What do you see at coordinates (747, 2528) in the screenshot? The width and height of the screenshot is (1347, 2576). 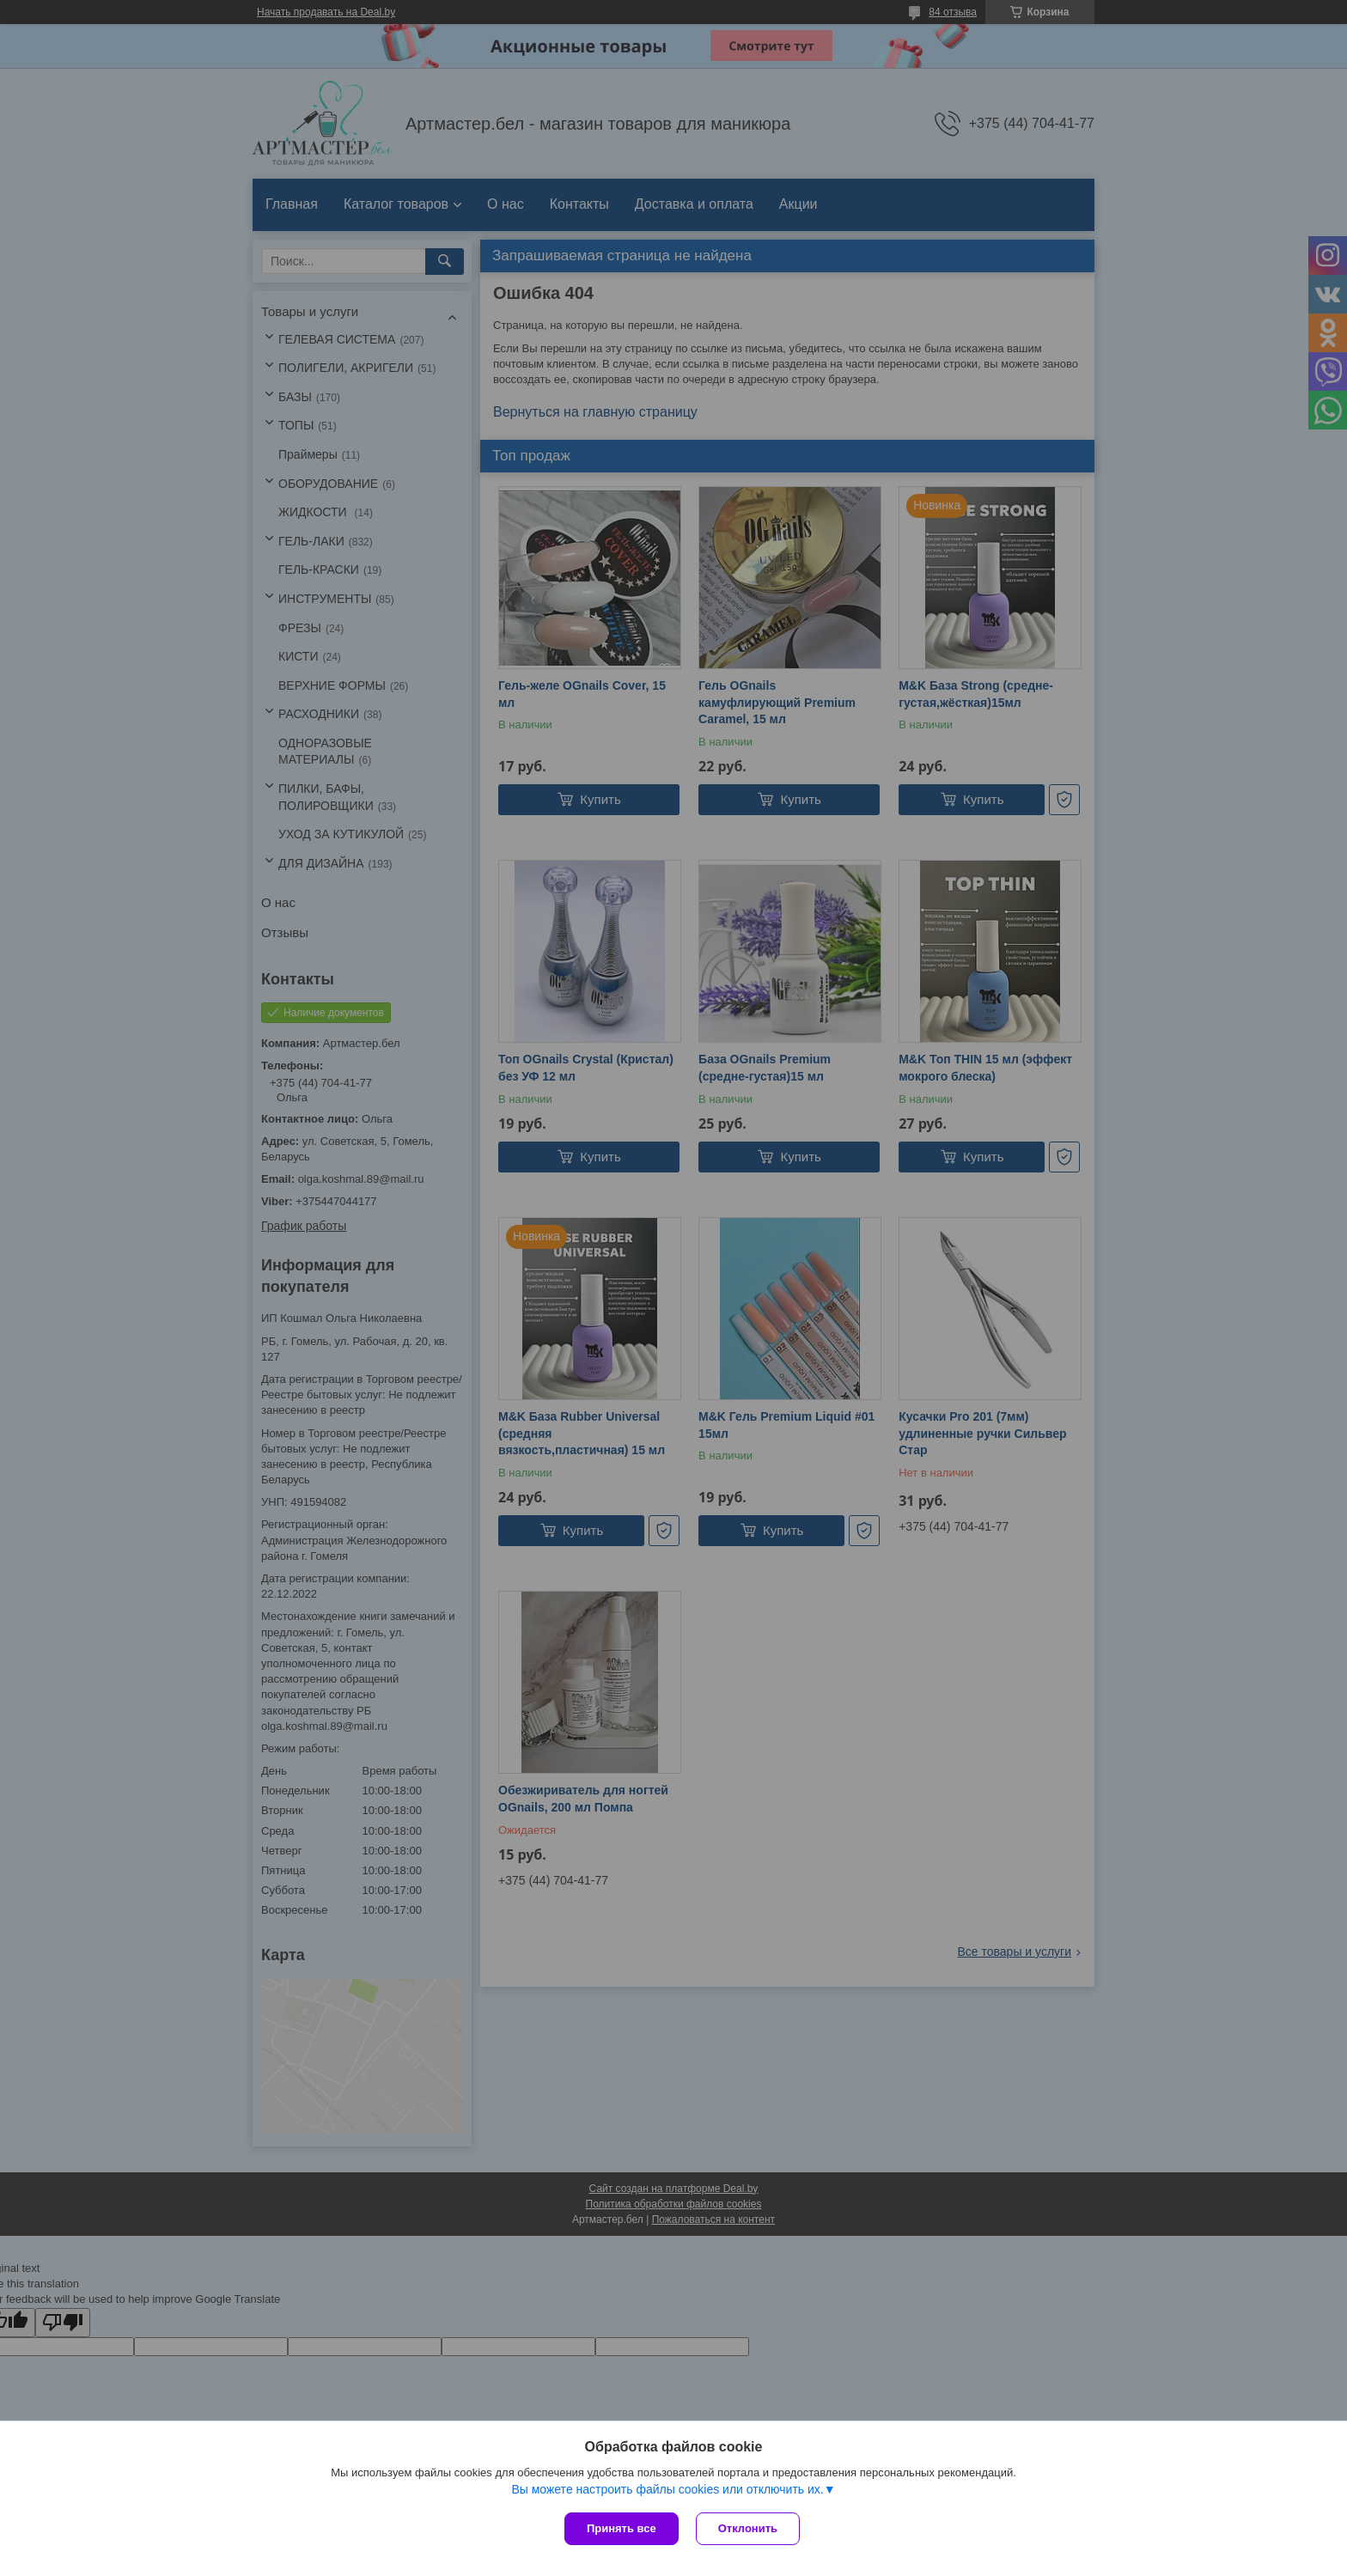 I see `Отклонить` at bounding box center [747, 2528].